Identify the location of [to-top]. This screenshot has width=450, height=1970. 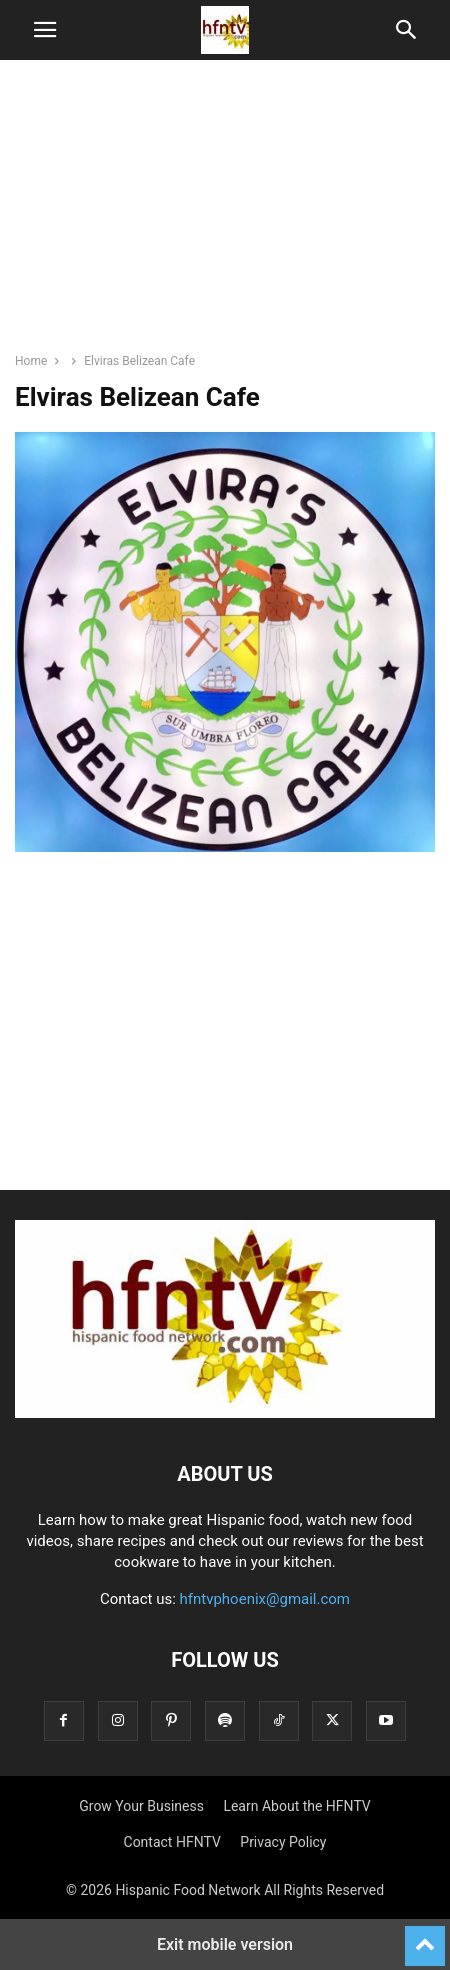
(425, 1937).